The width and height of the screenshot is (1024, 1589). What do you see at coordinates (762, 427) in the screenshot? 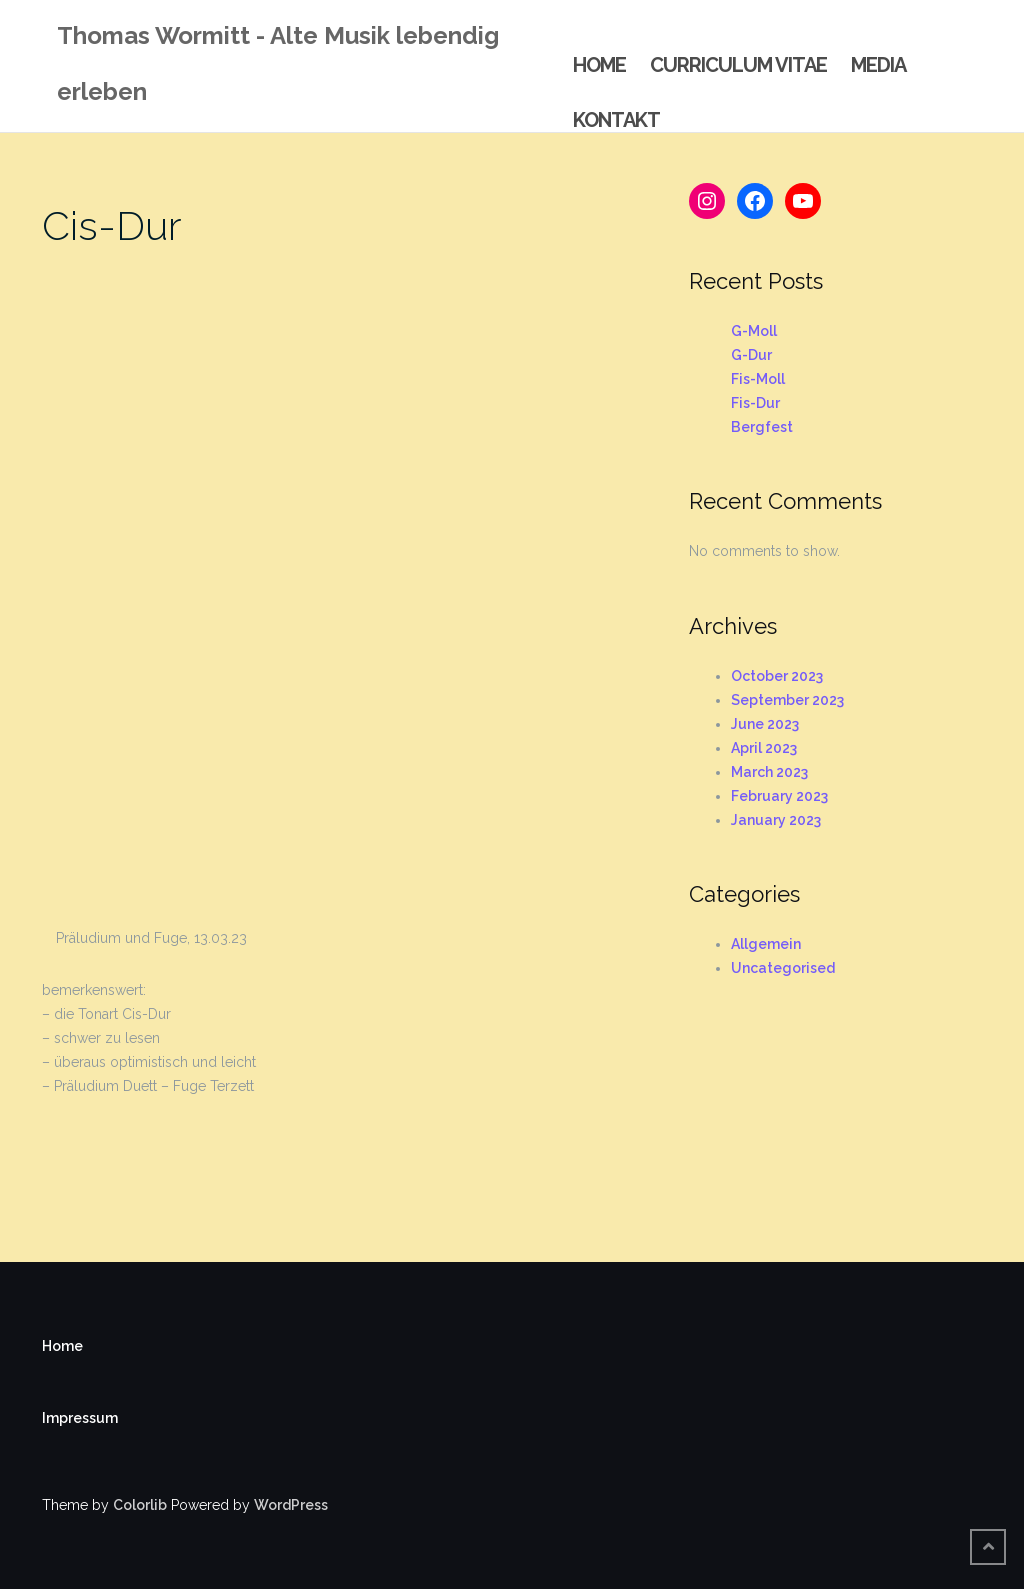
I see `Bergfest` at bounding box center [762, 427].